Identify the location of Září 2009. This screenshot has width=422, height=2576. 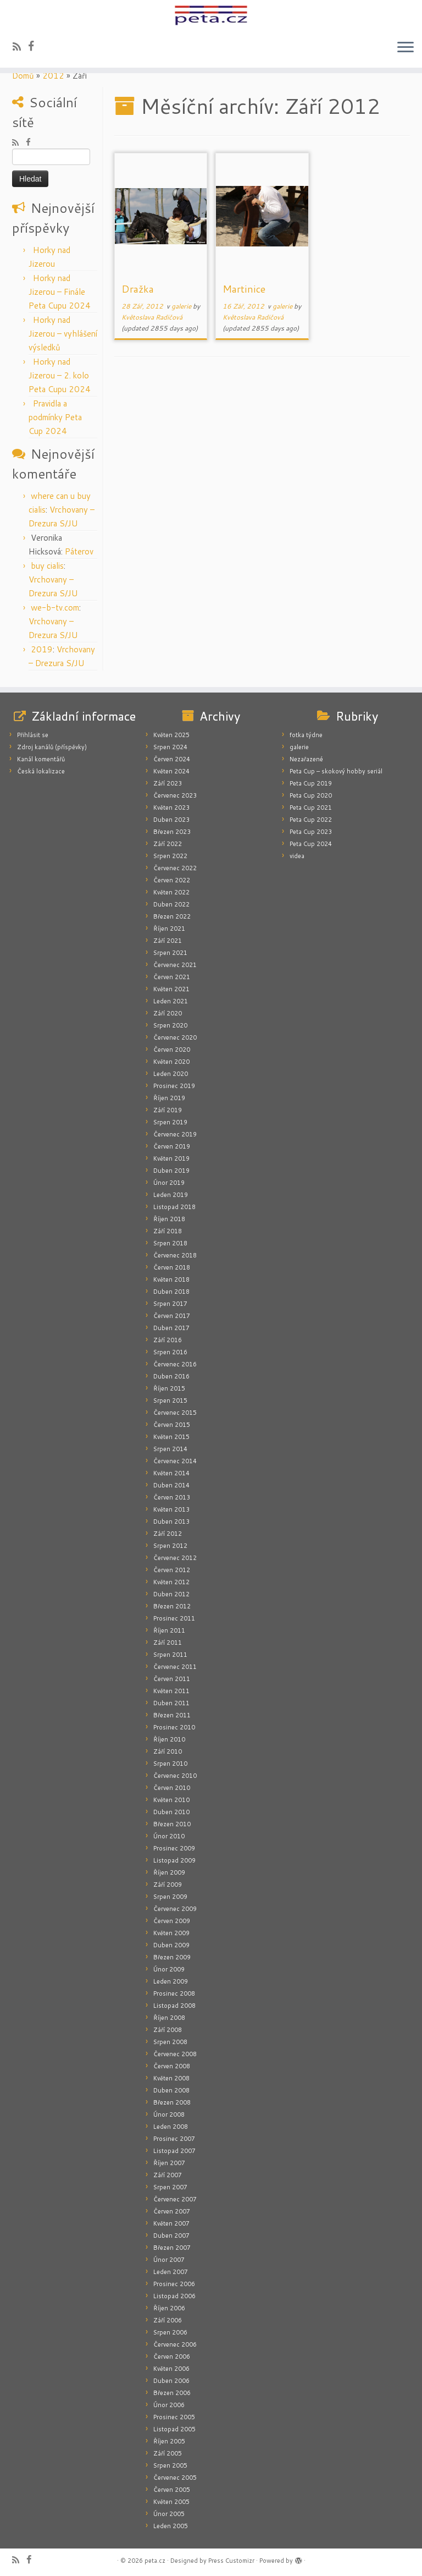
(167, 1884).